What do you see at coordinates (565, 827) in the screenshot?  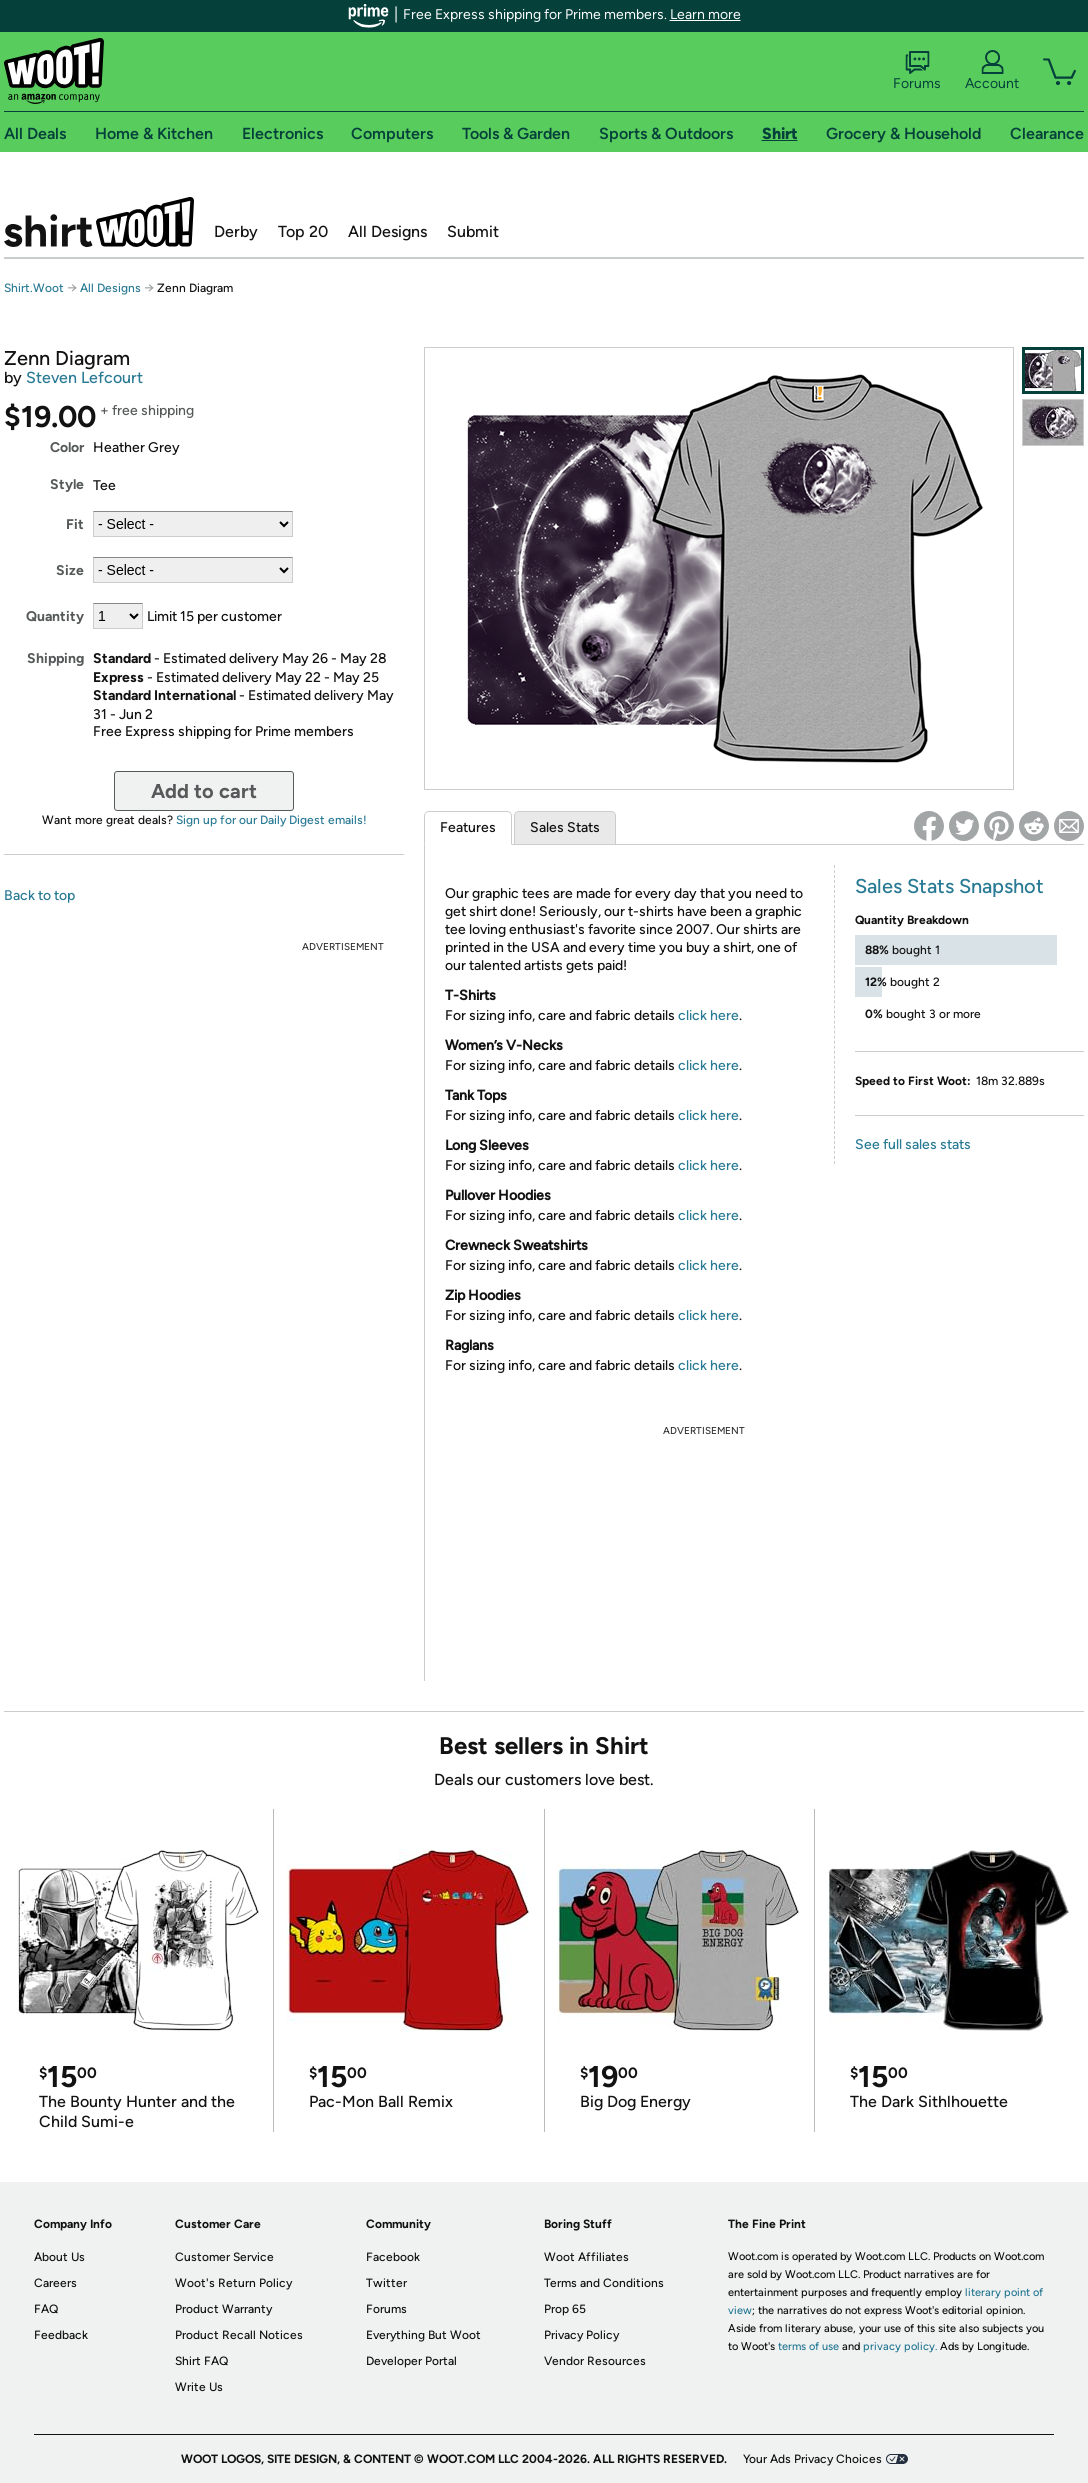 I see `Sales Stats` at bounding box center [565, 827].